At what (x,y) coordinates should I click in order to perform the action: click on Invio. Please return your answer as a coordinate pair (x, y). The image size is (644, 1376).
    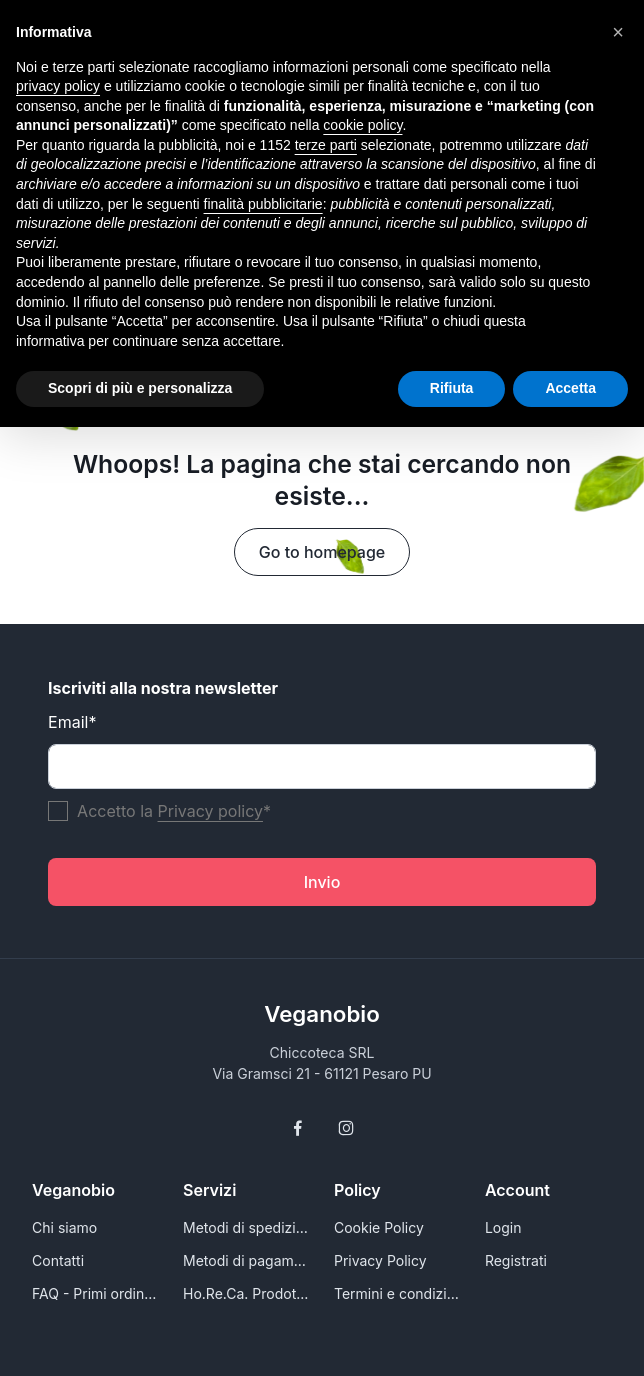
    Looking at the image, I should click on (322, 882).